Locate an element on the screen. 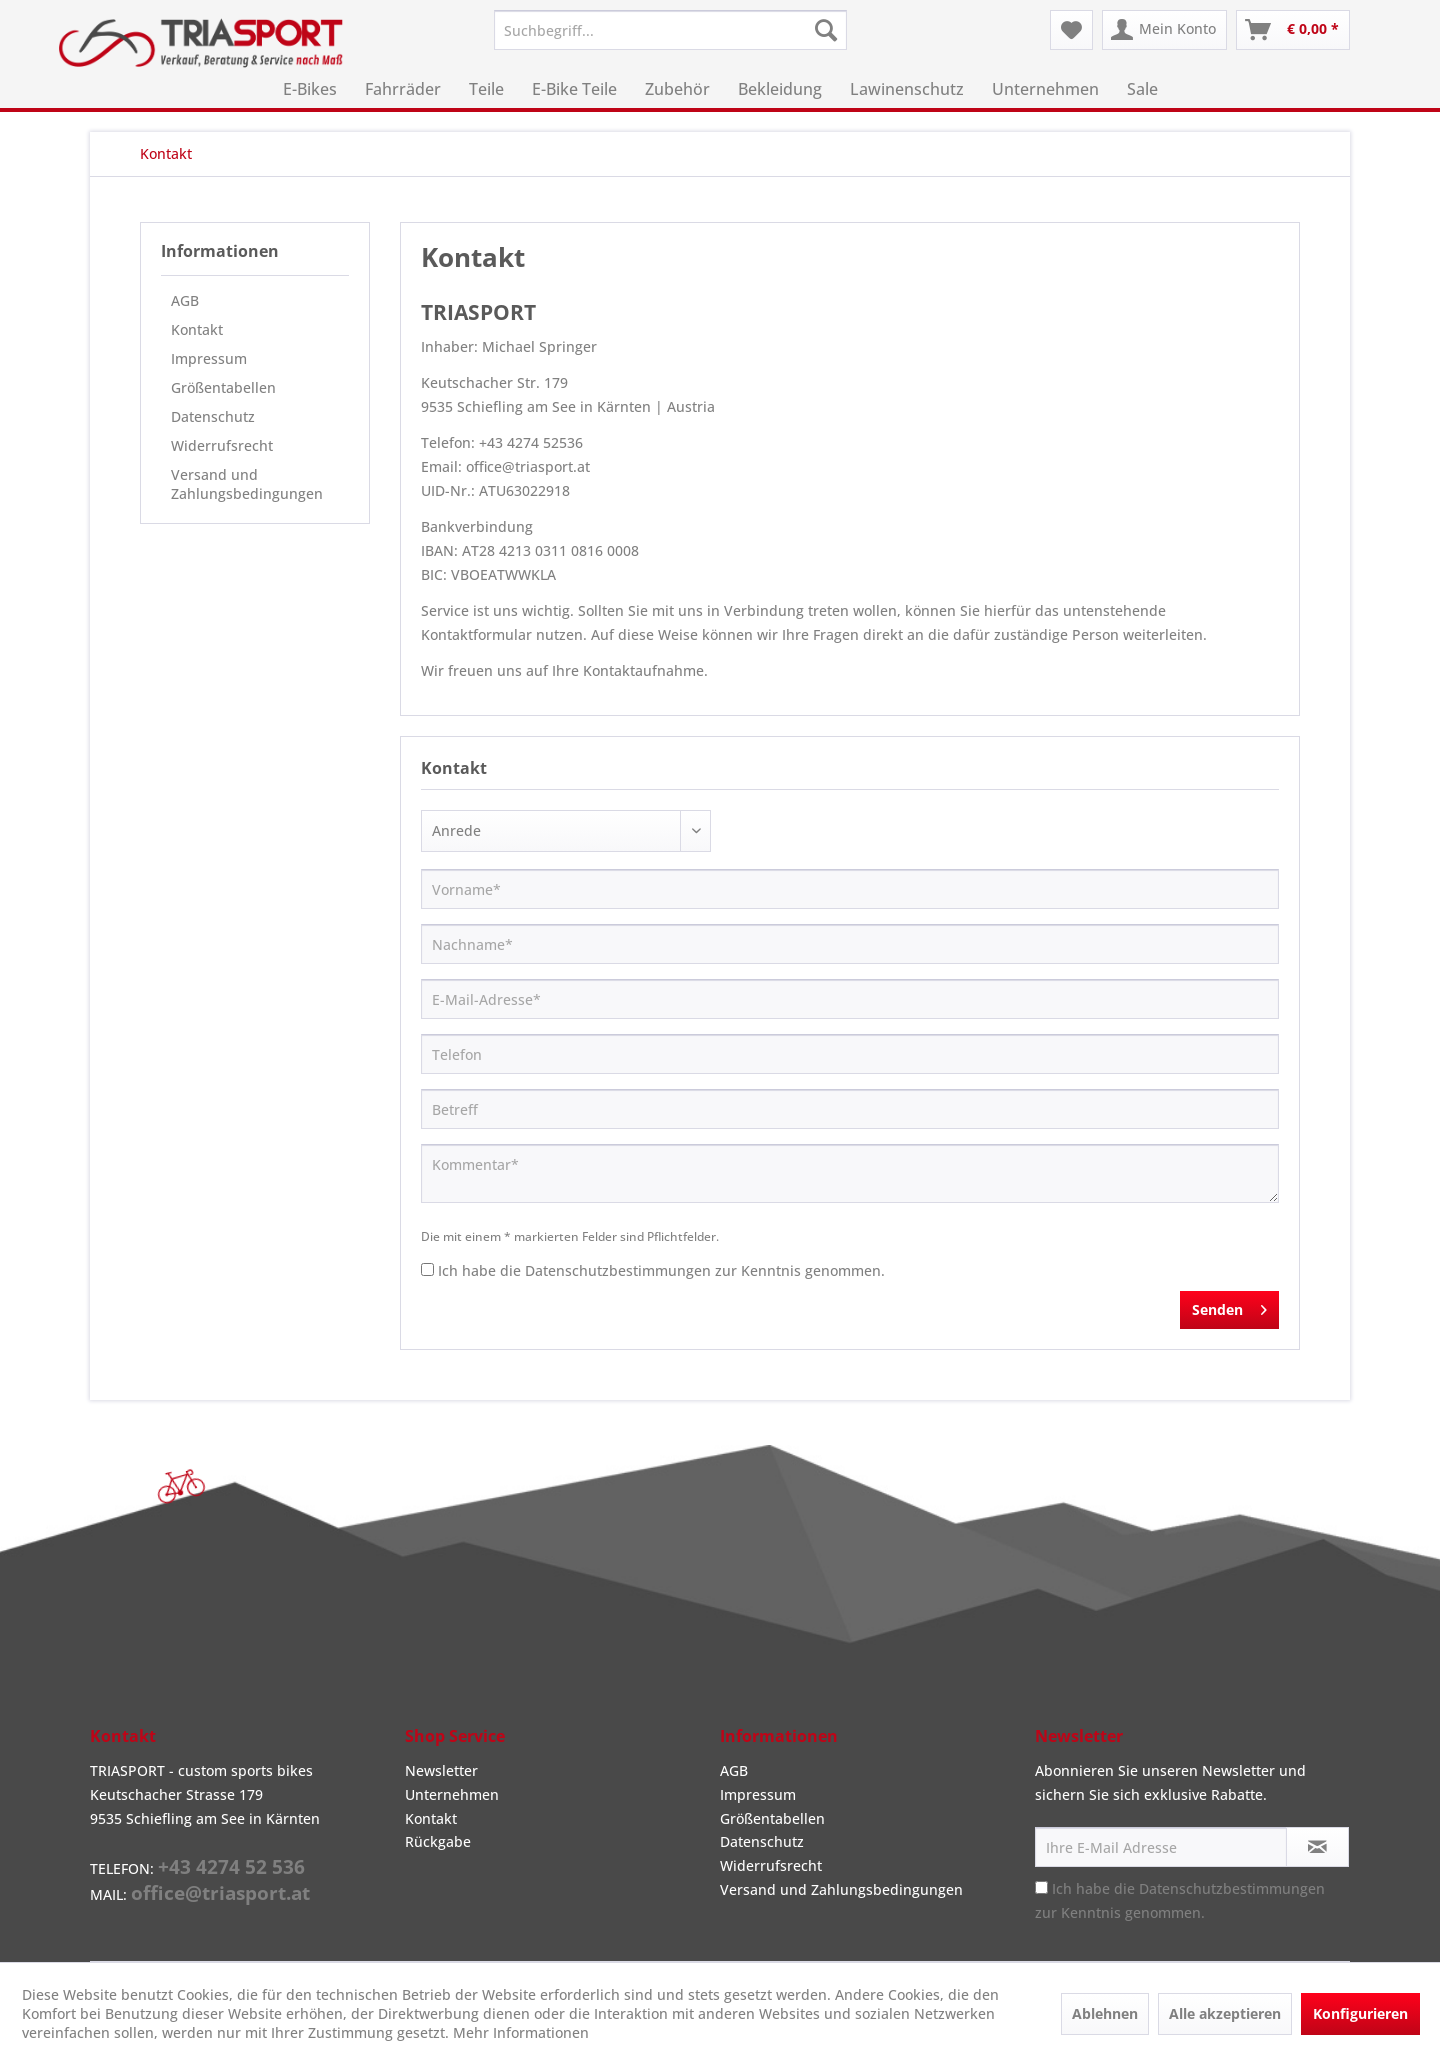 This screenshot has height=2064, width=1440. Impressum is located at coordinates (209, 358).